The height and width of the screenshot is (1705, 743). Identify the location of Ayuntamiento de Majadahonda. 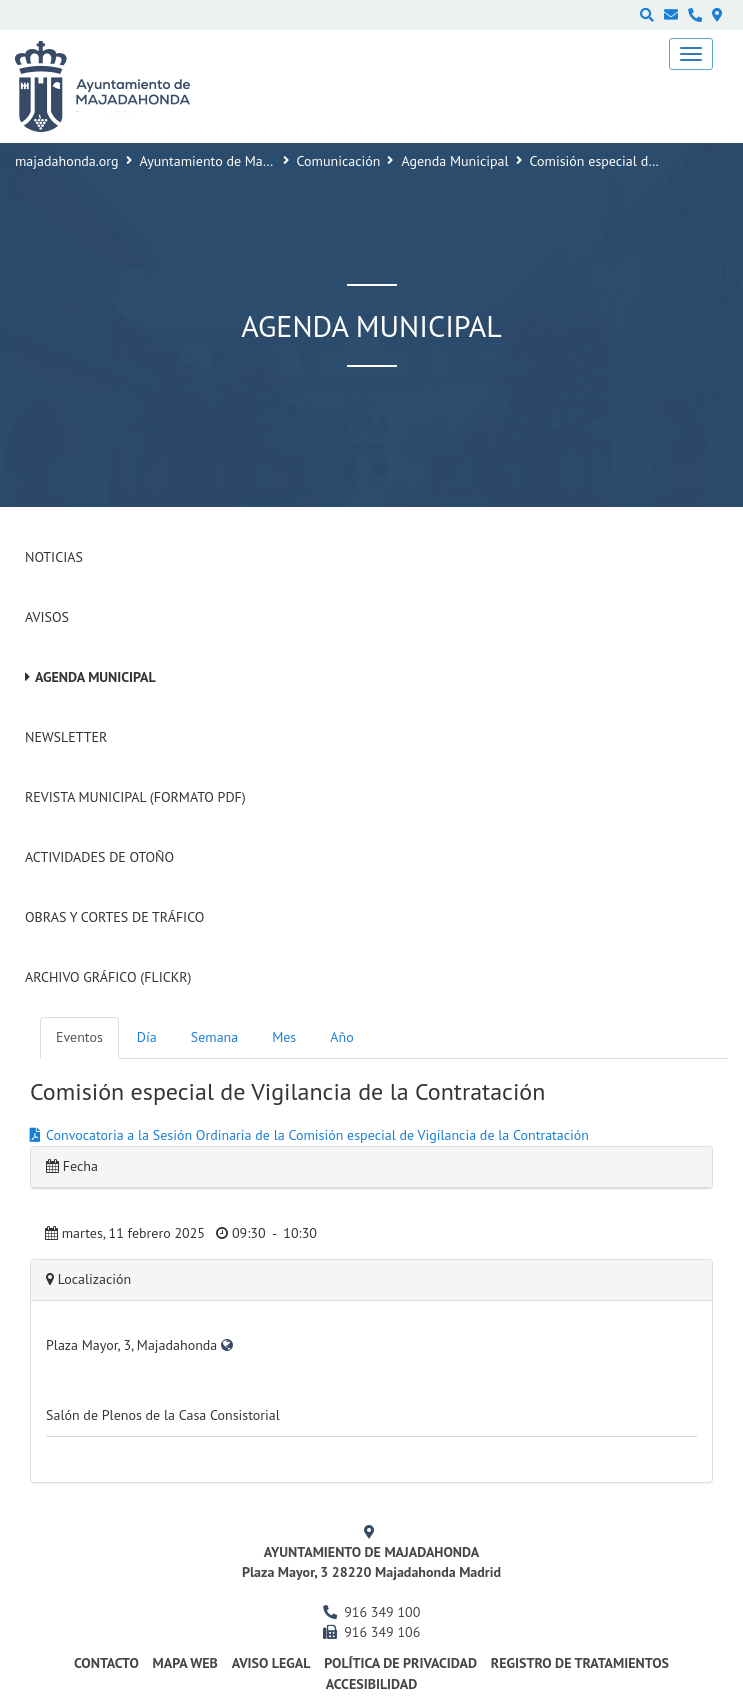
(233, 161).